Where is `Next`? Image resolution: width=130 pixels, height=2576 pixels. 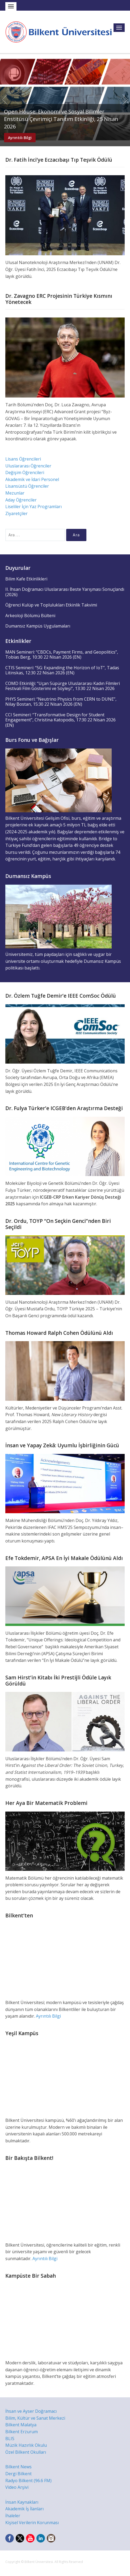 Next is located at coordinates (125, 99).